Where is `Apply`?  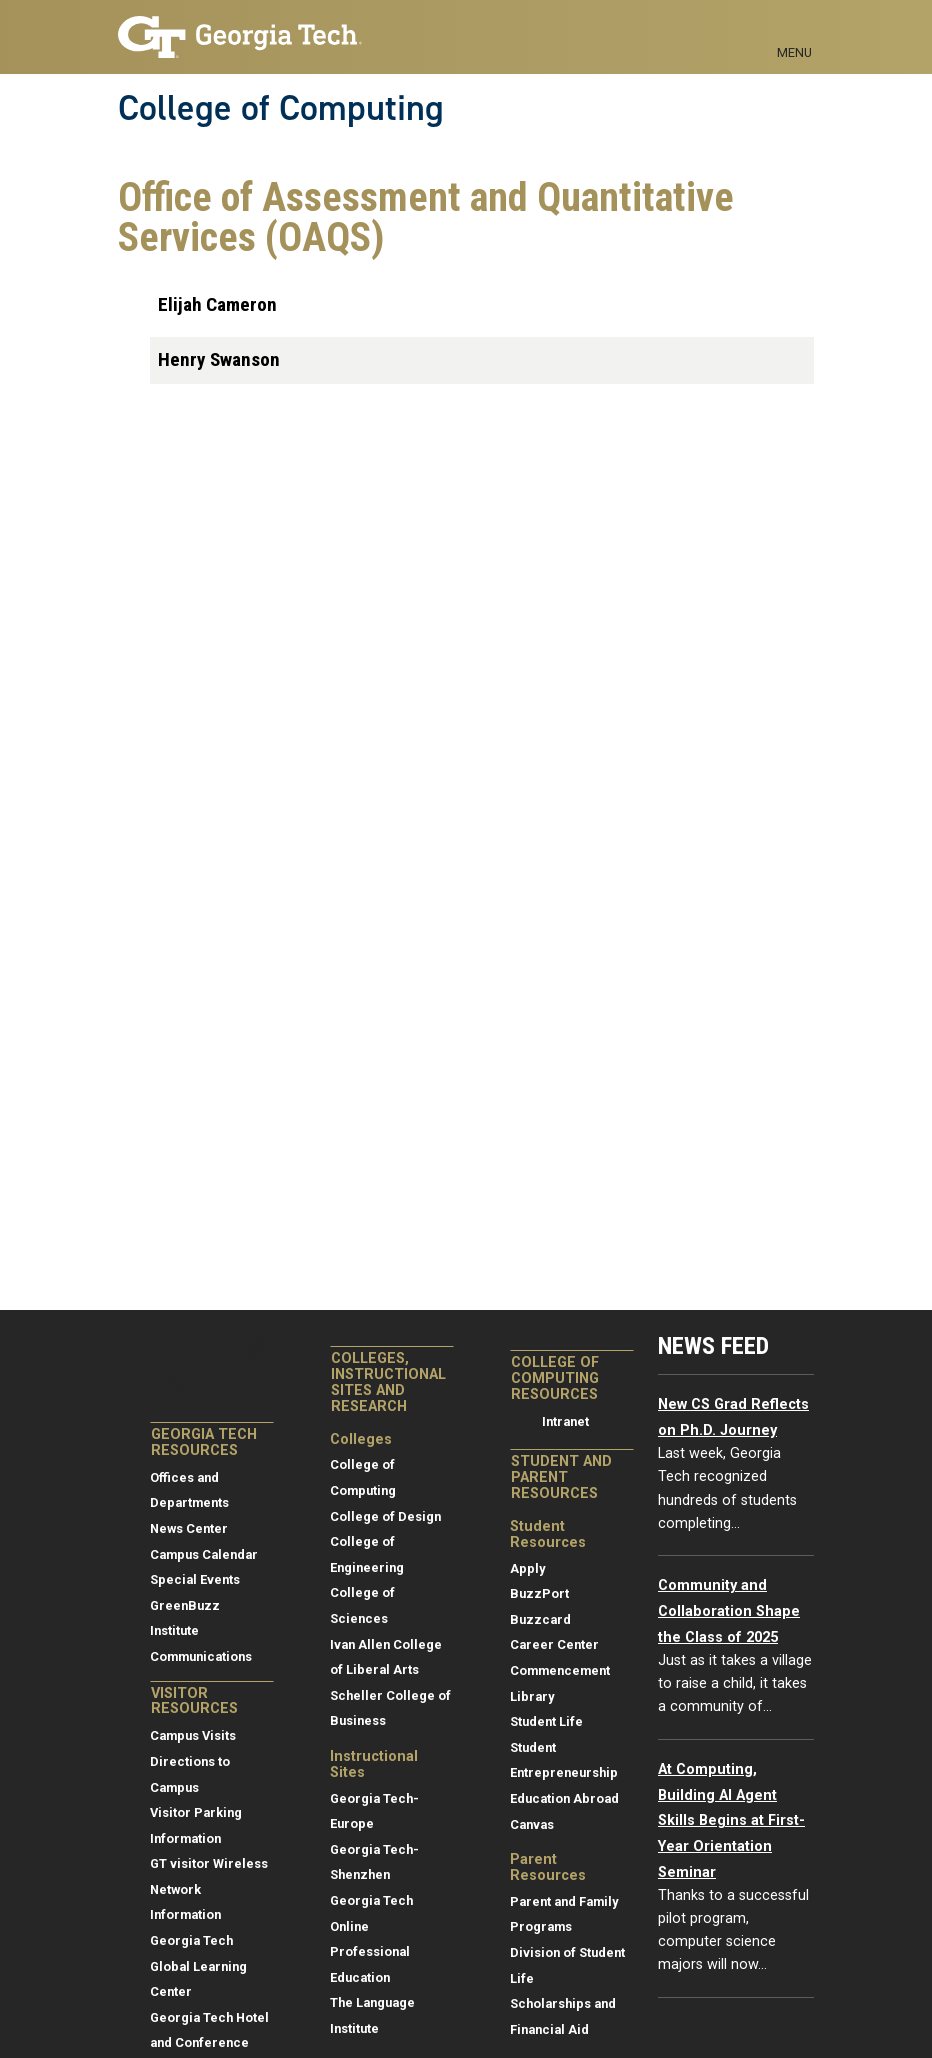 Apply is located at coordinates (527, 1568).